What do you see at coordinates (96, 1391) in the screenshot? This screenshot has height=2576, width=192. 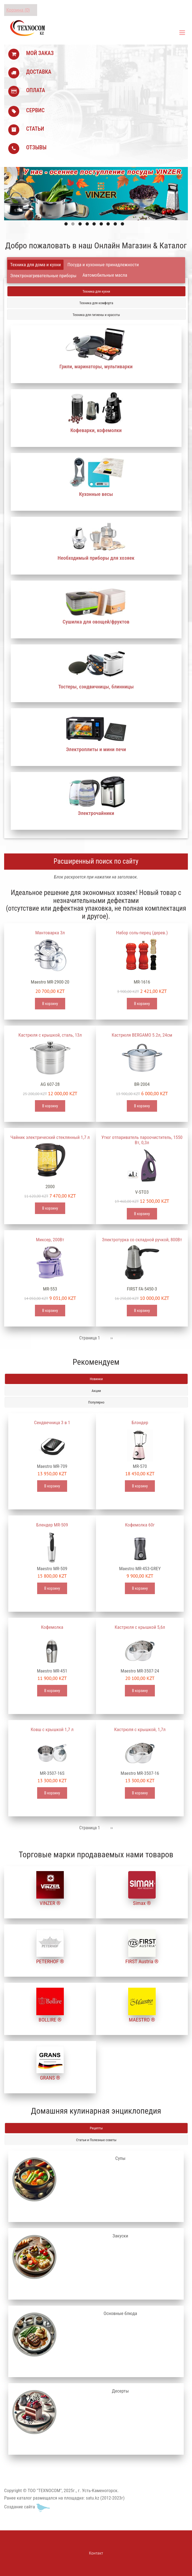 I see `Акции` at bounding box center [96, 1391].